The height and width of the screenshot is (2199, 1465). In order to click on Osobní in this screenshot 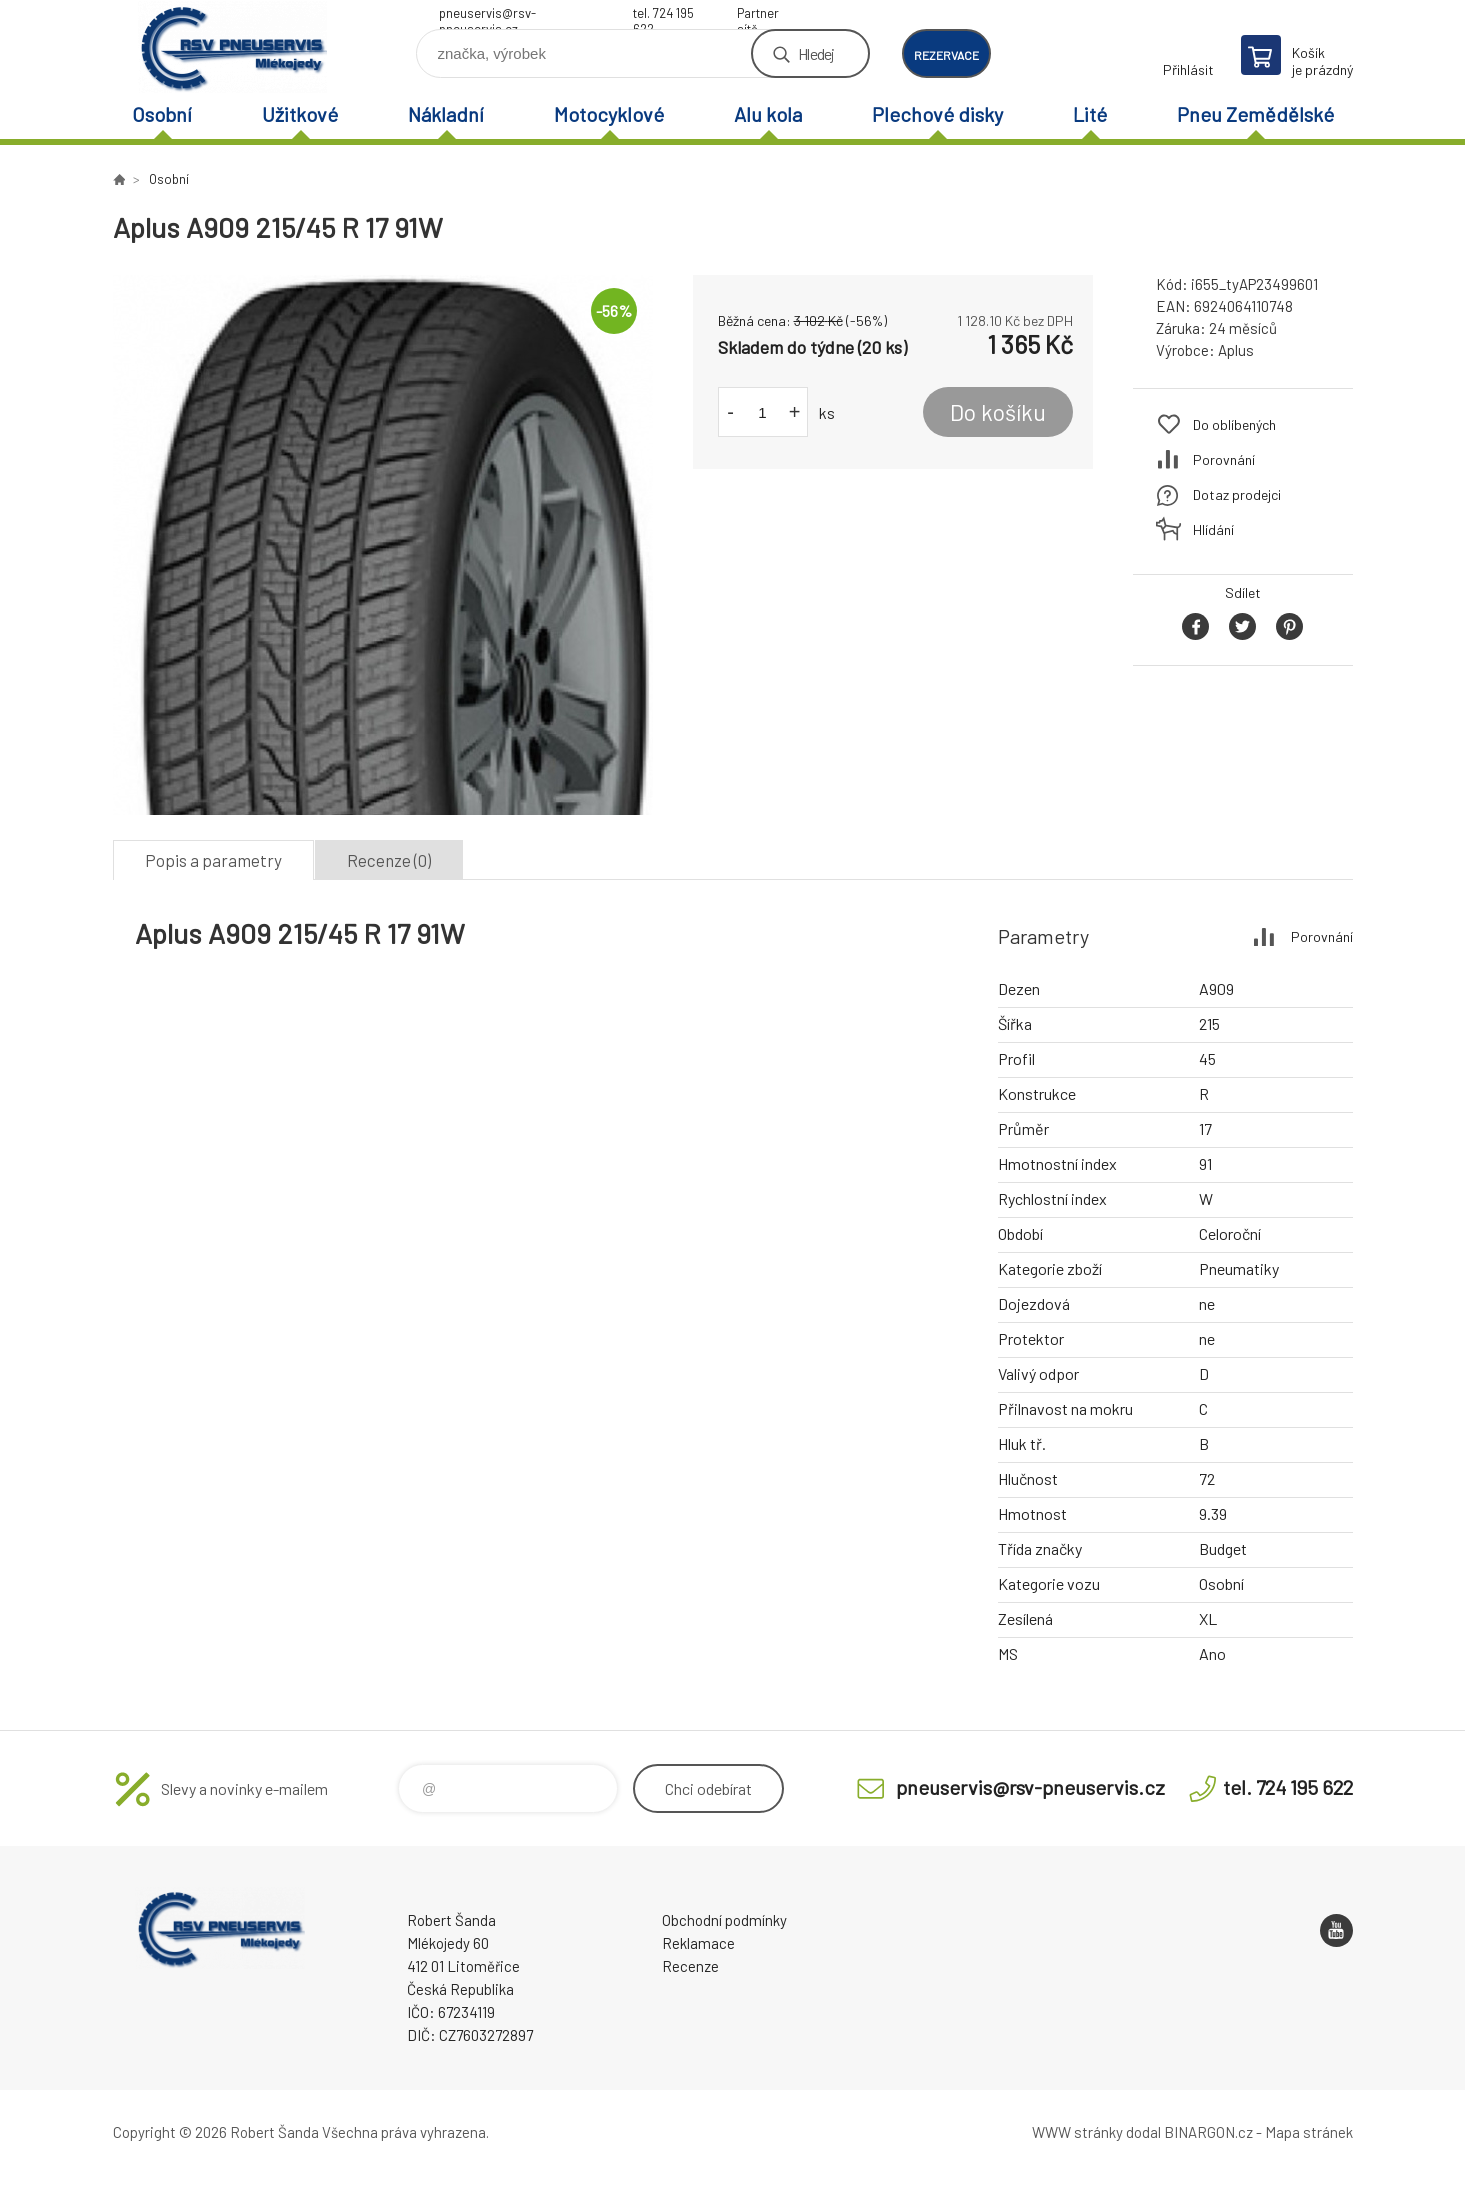, I will do `click(162, 114)`.